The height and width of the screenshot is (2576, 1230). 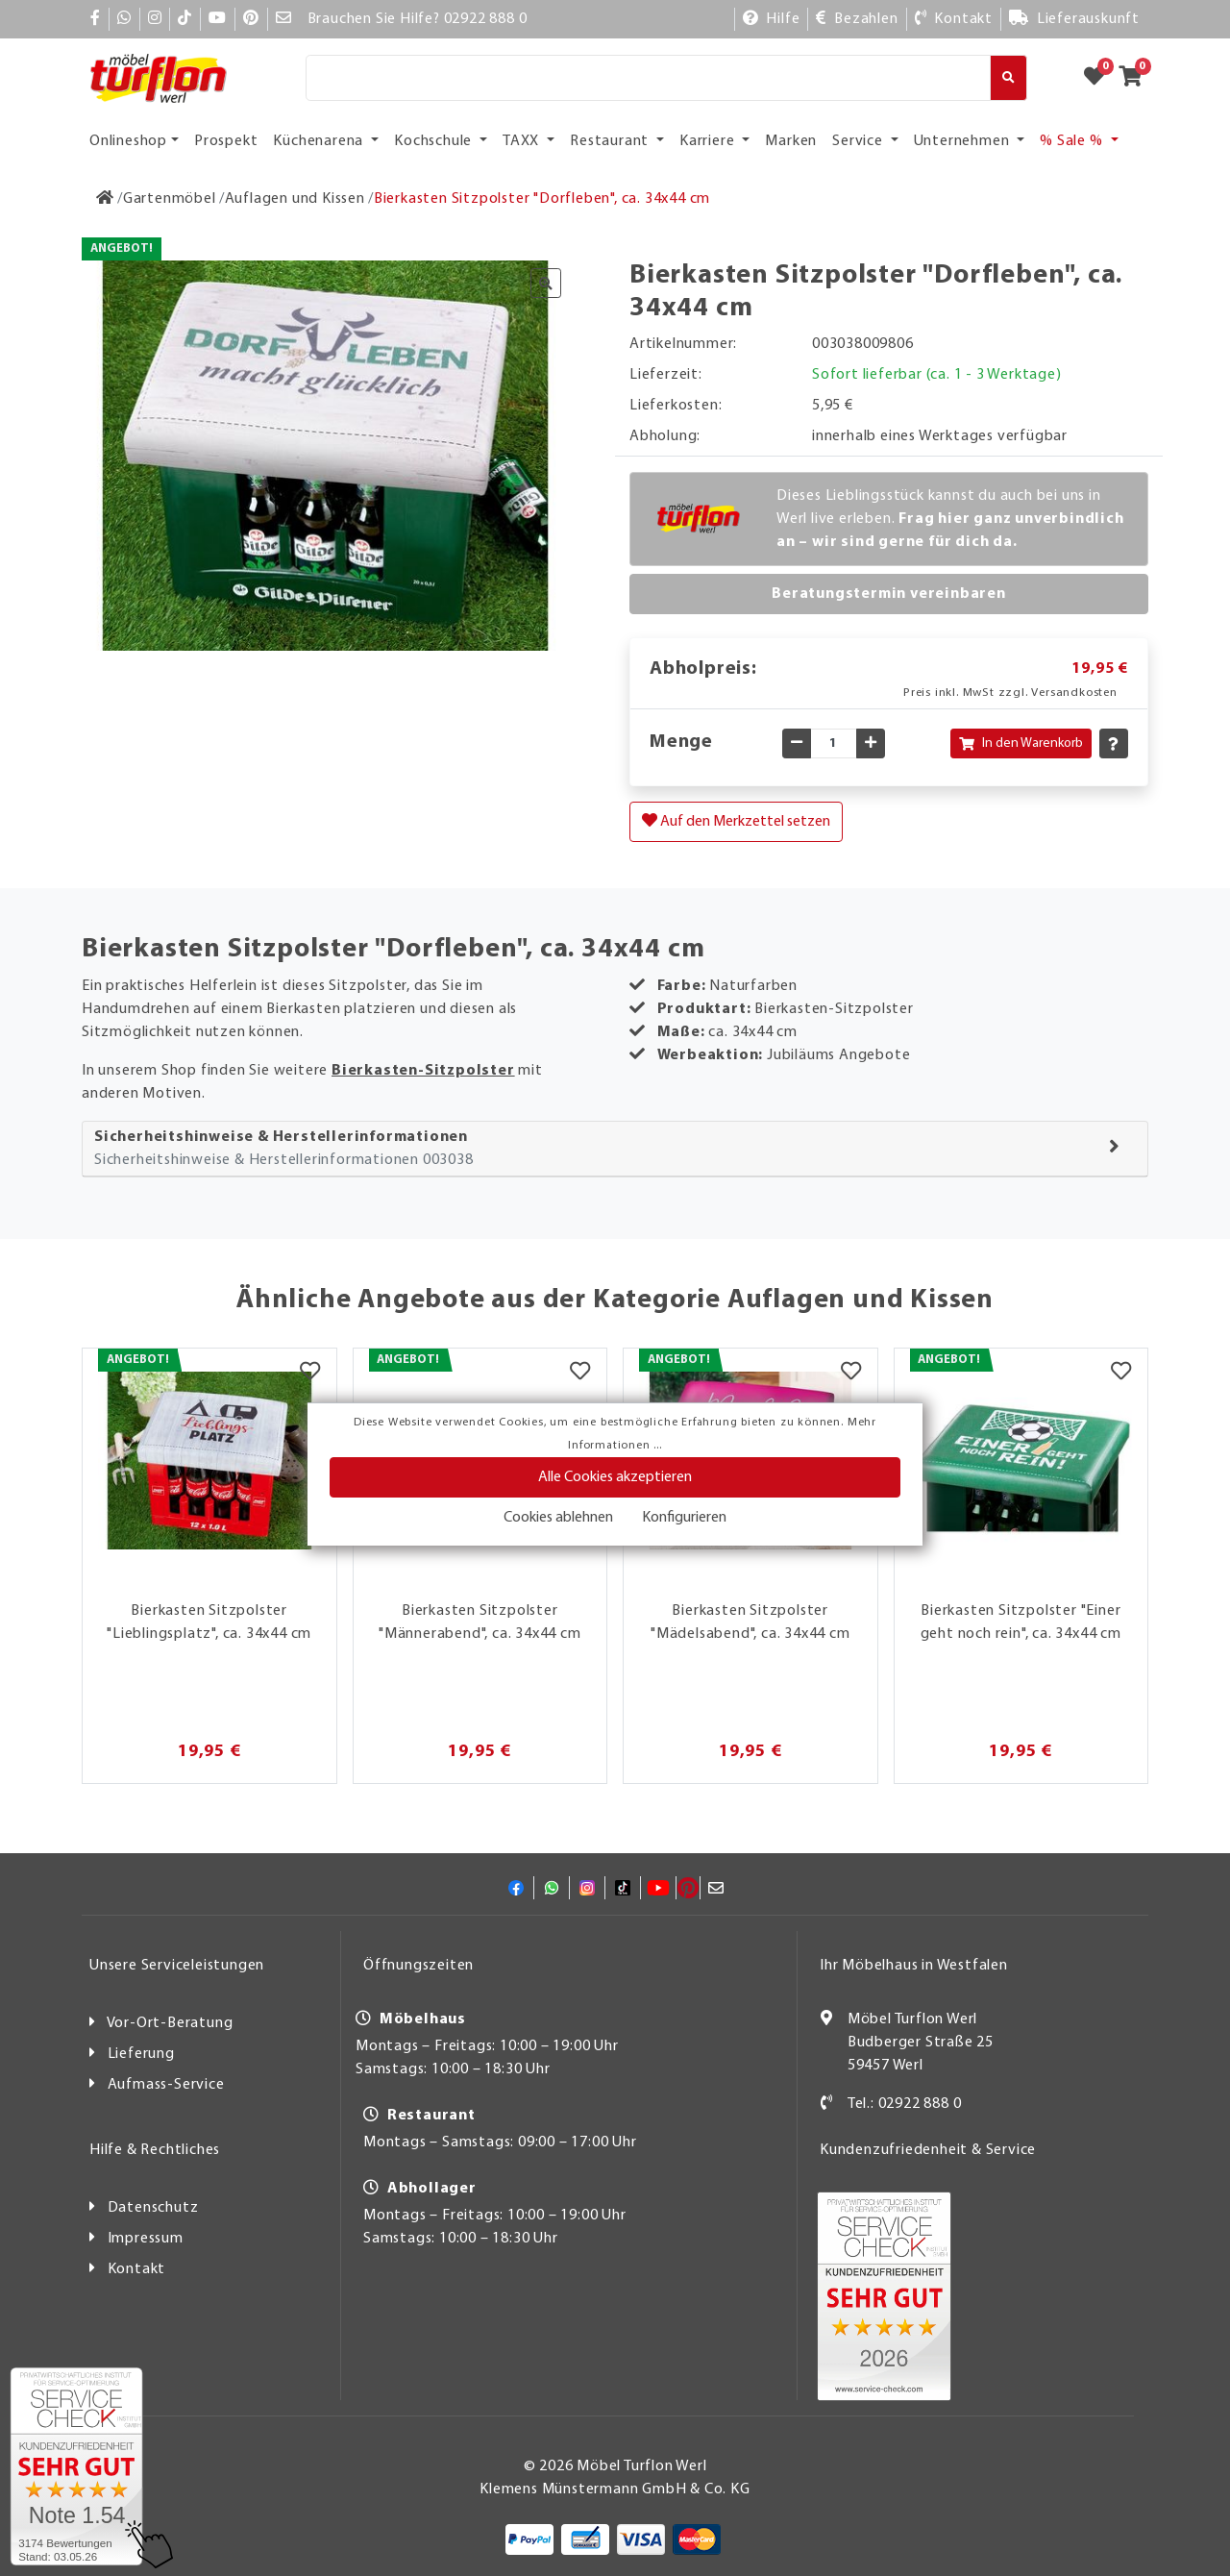 I want to click on [Gartenmöbel], so click(x=169, y=199).